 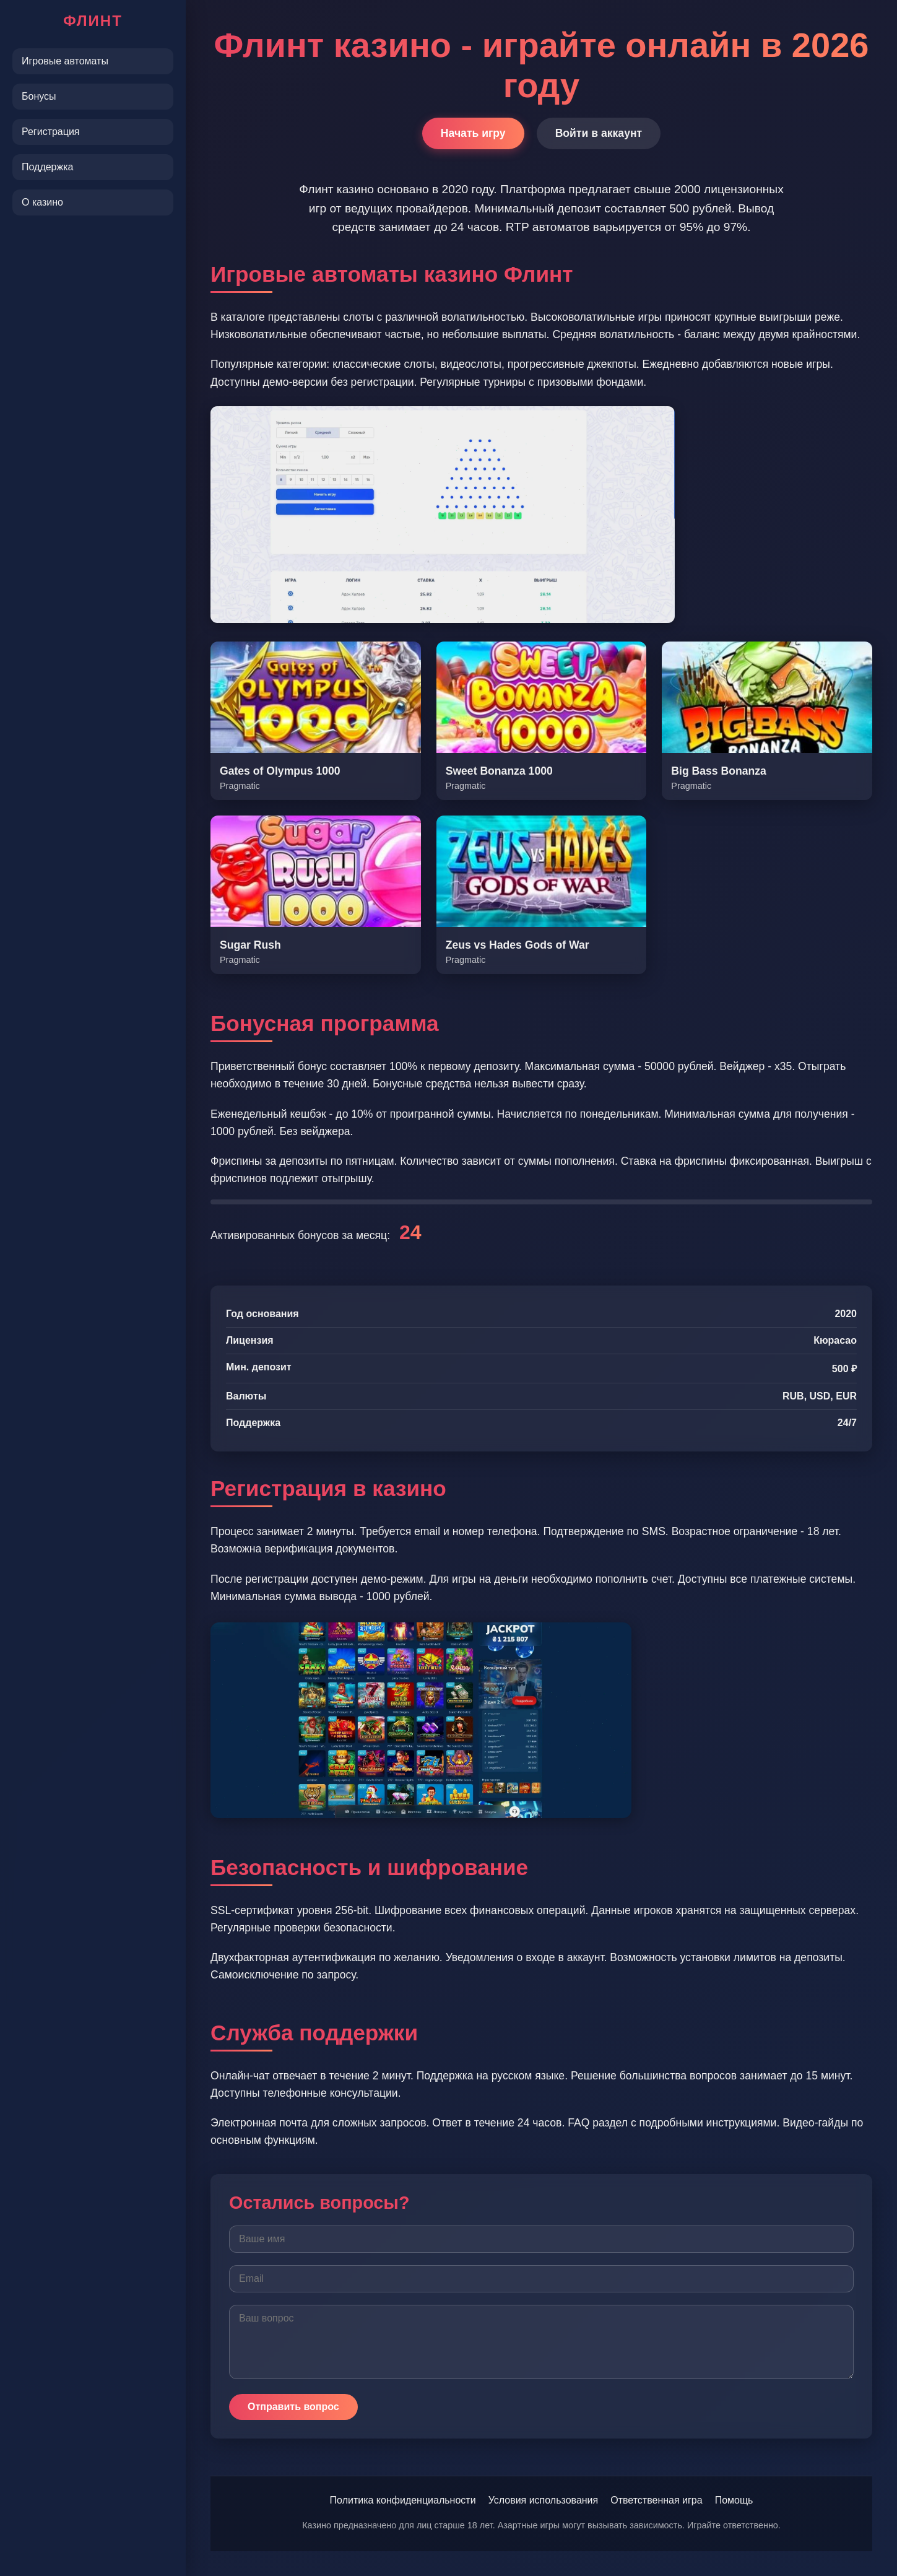 I want to click on Помощь, so click(x=734, y=2500).